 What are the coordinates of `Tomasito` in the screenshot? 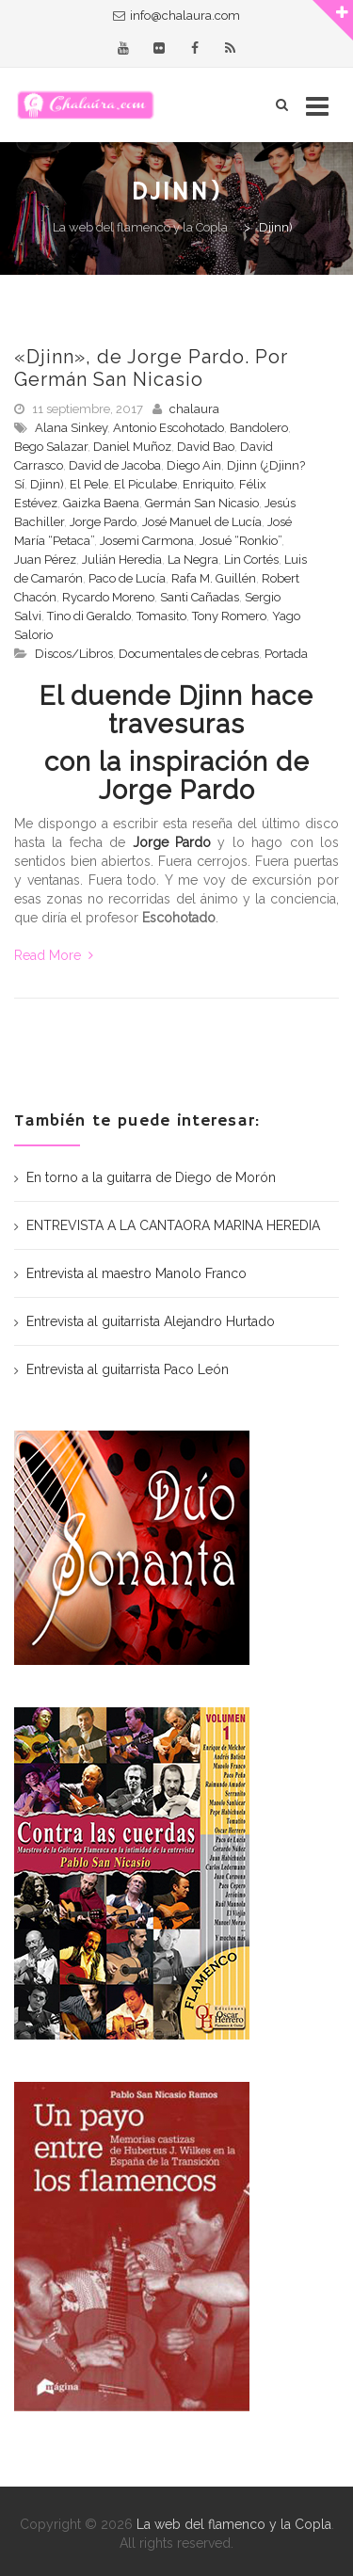 It's located at (161, 616).